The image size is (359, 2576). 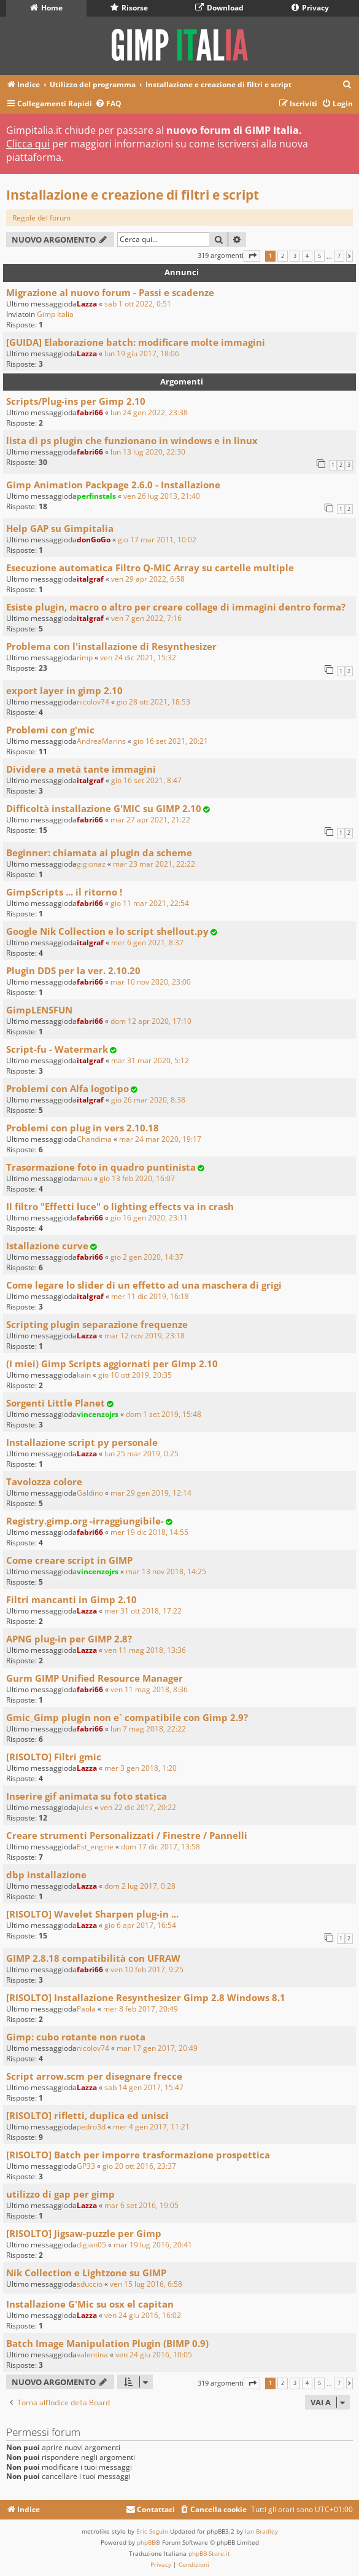 I want to click on Script-fu - Watermark, so click(x=57, y=1049).